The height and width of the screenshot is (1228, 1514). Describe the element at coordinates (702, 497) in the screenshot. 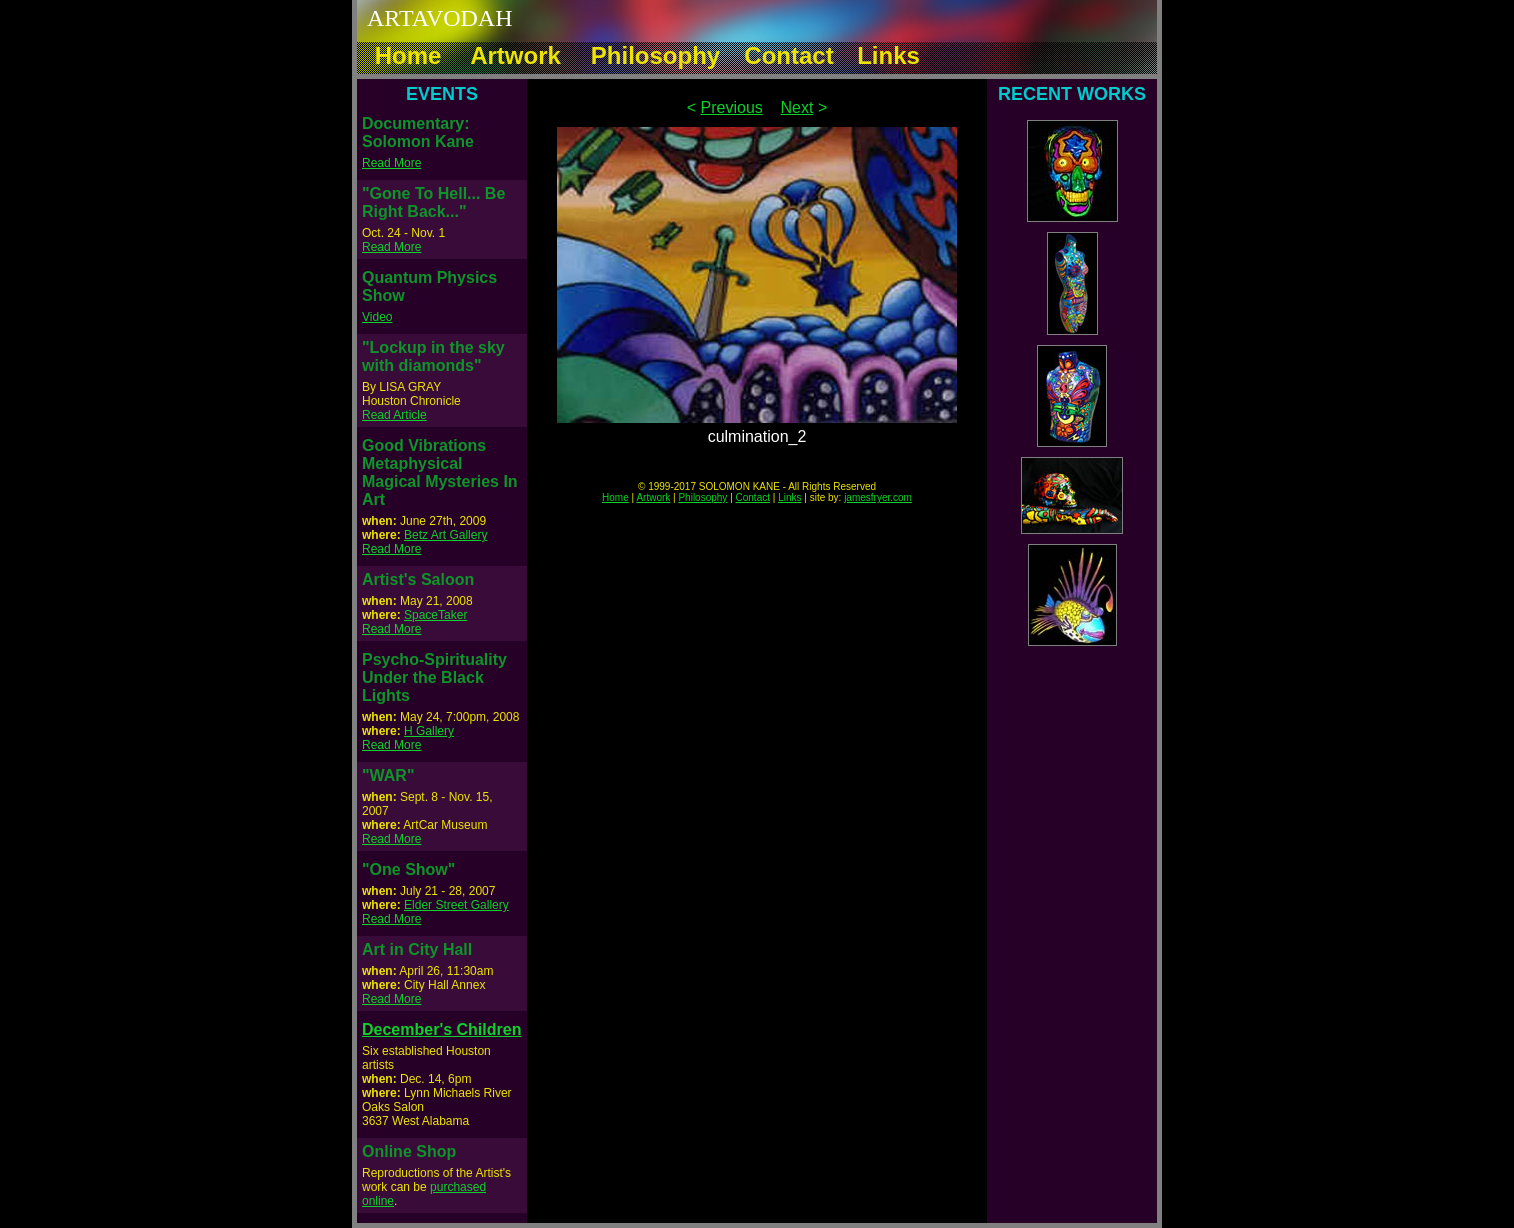

I see `Philosophy` at that location.